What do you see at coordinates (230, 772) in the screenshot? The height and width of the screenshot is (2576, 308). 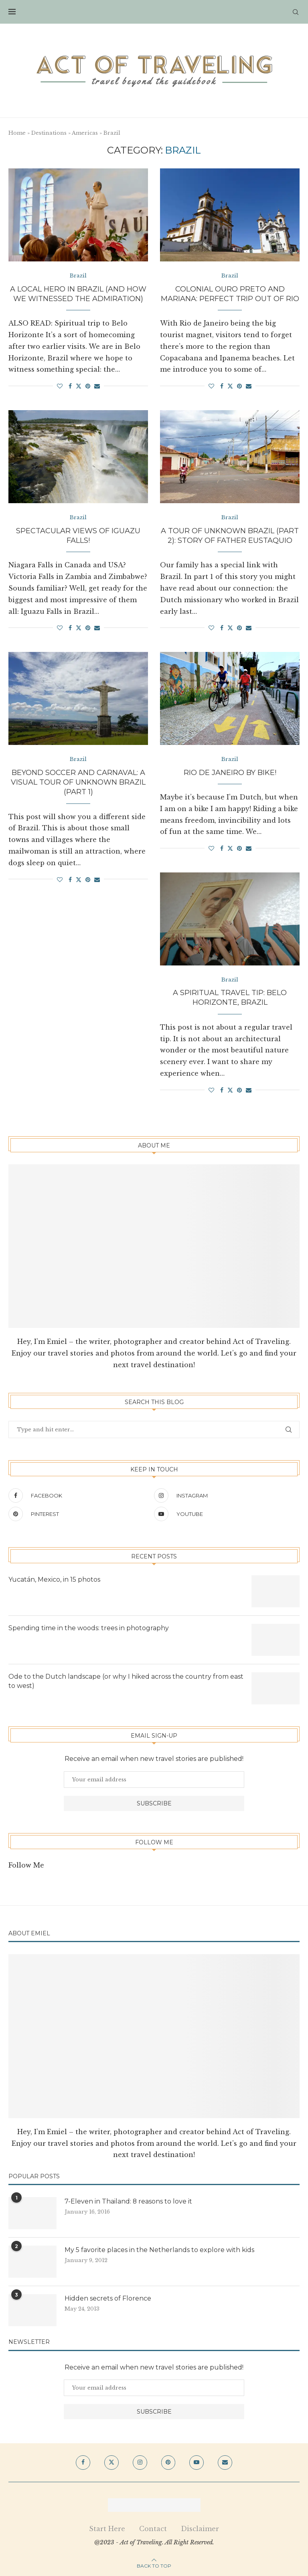 I see `Rio de Janeiro by bike!` at bounding box center [230, 772].